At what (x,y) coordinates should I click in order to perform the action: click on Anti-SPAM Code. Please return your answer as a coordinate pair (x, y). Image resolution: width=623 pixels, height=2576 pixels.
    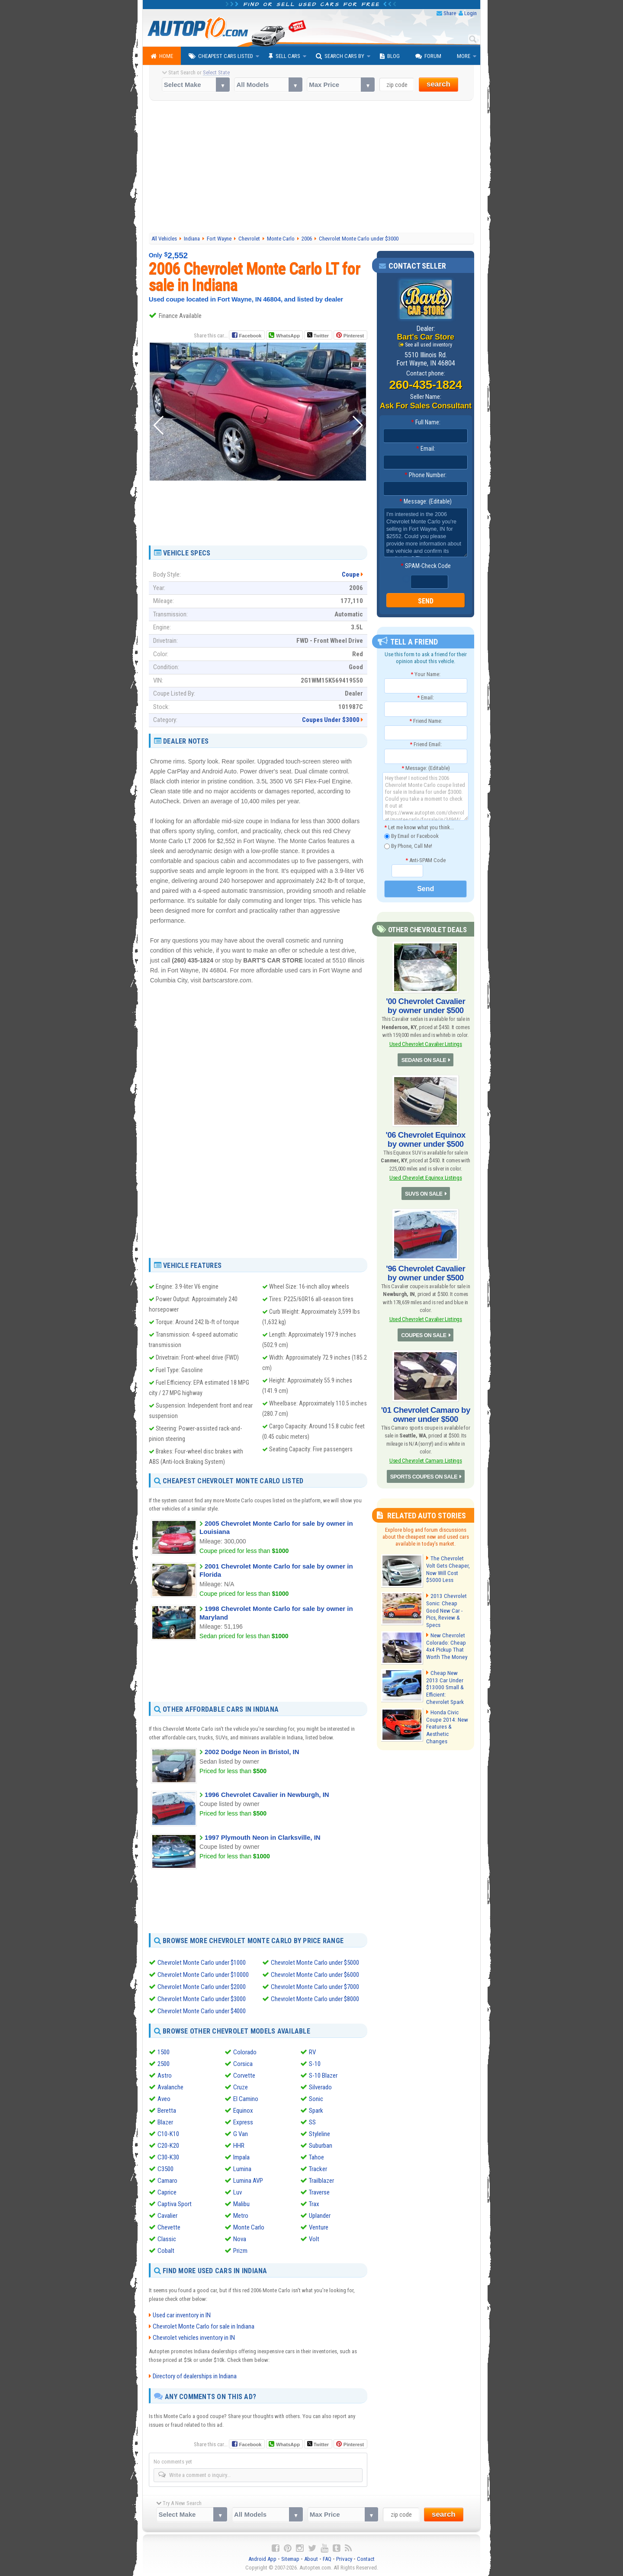
    Looking at the image, I should click on (425, 860).